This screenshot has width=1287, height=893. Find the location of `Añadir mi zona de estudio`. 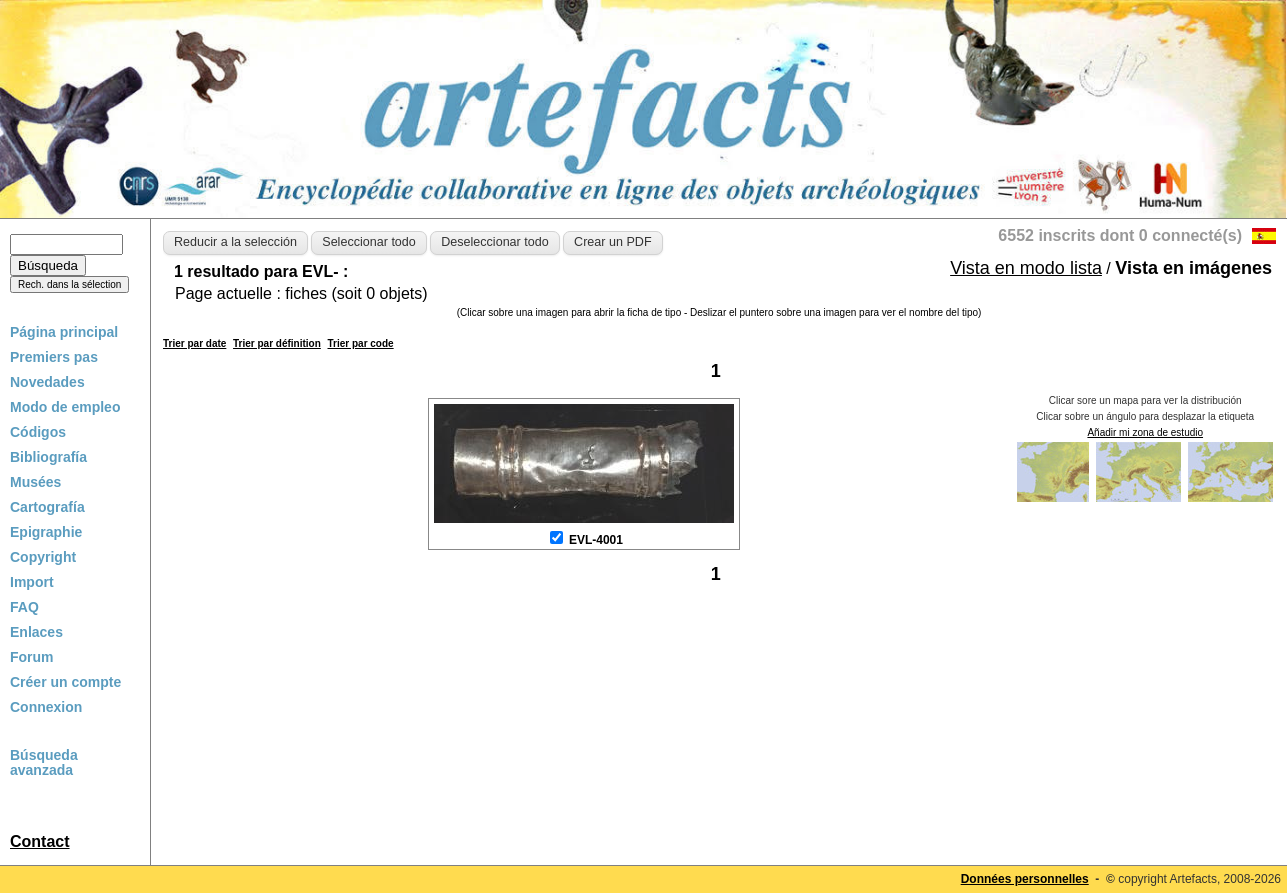

Añadir mi zona de estudio is located at coordinates (1145, 432).